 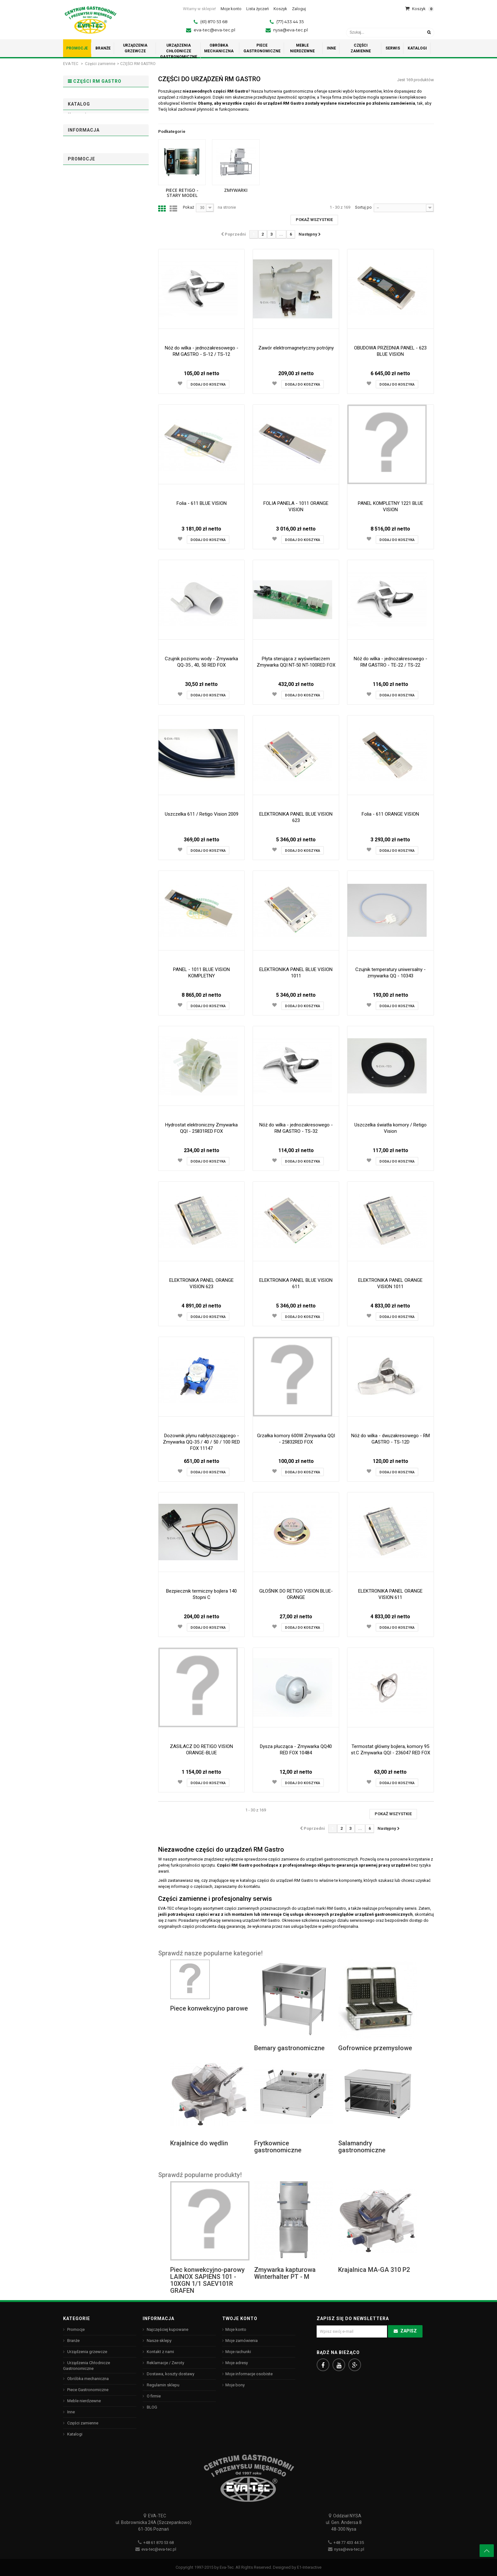 I want to click on Branże, so click(x=73, y=2340).